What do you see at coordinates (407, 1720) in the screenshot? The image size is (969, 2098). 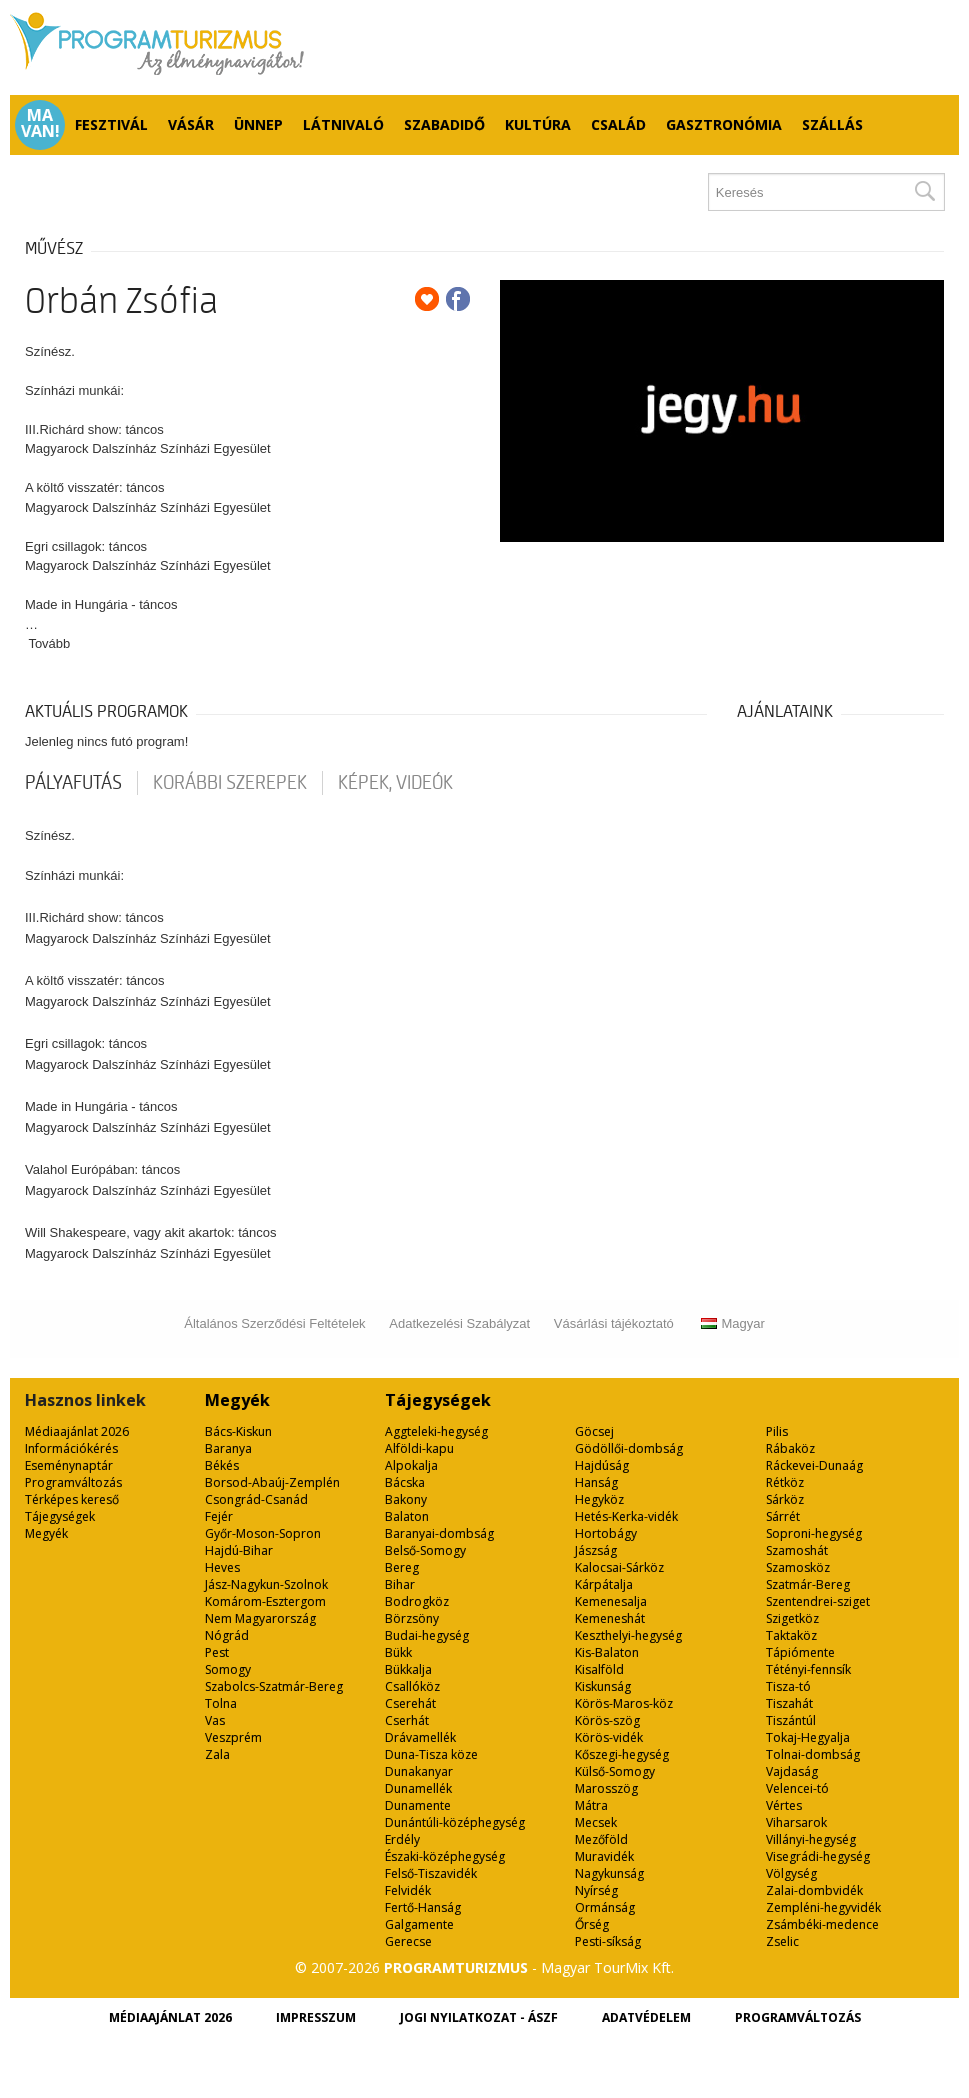 I see `Cserhát` at bounding box center [407, 1720].